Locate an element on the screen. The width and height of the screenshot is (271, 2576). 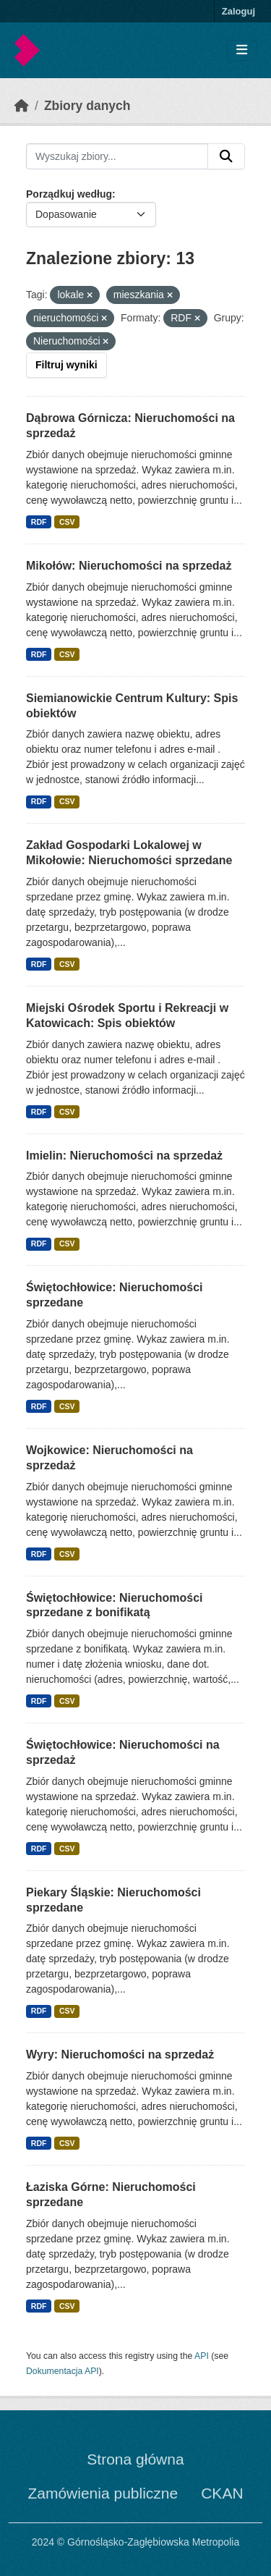
API is located at coordinates (201, 2356).